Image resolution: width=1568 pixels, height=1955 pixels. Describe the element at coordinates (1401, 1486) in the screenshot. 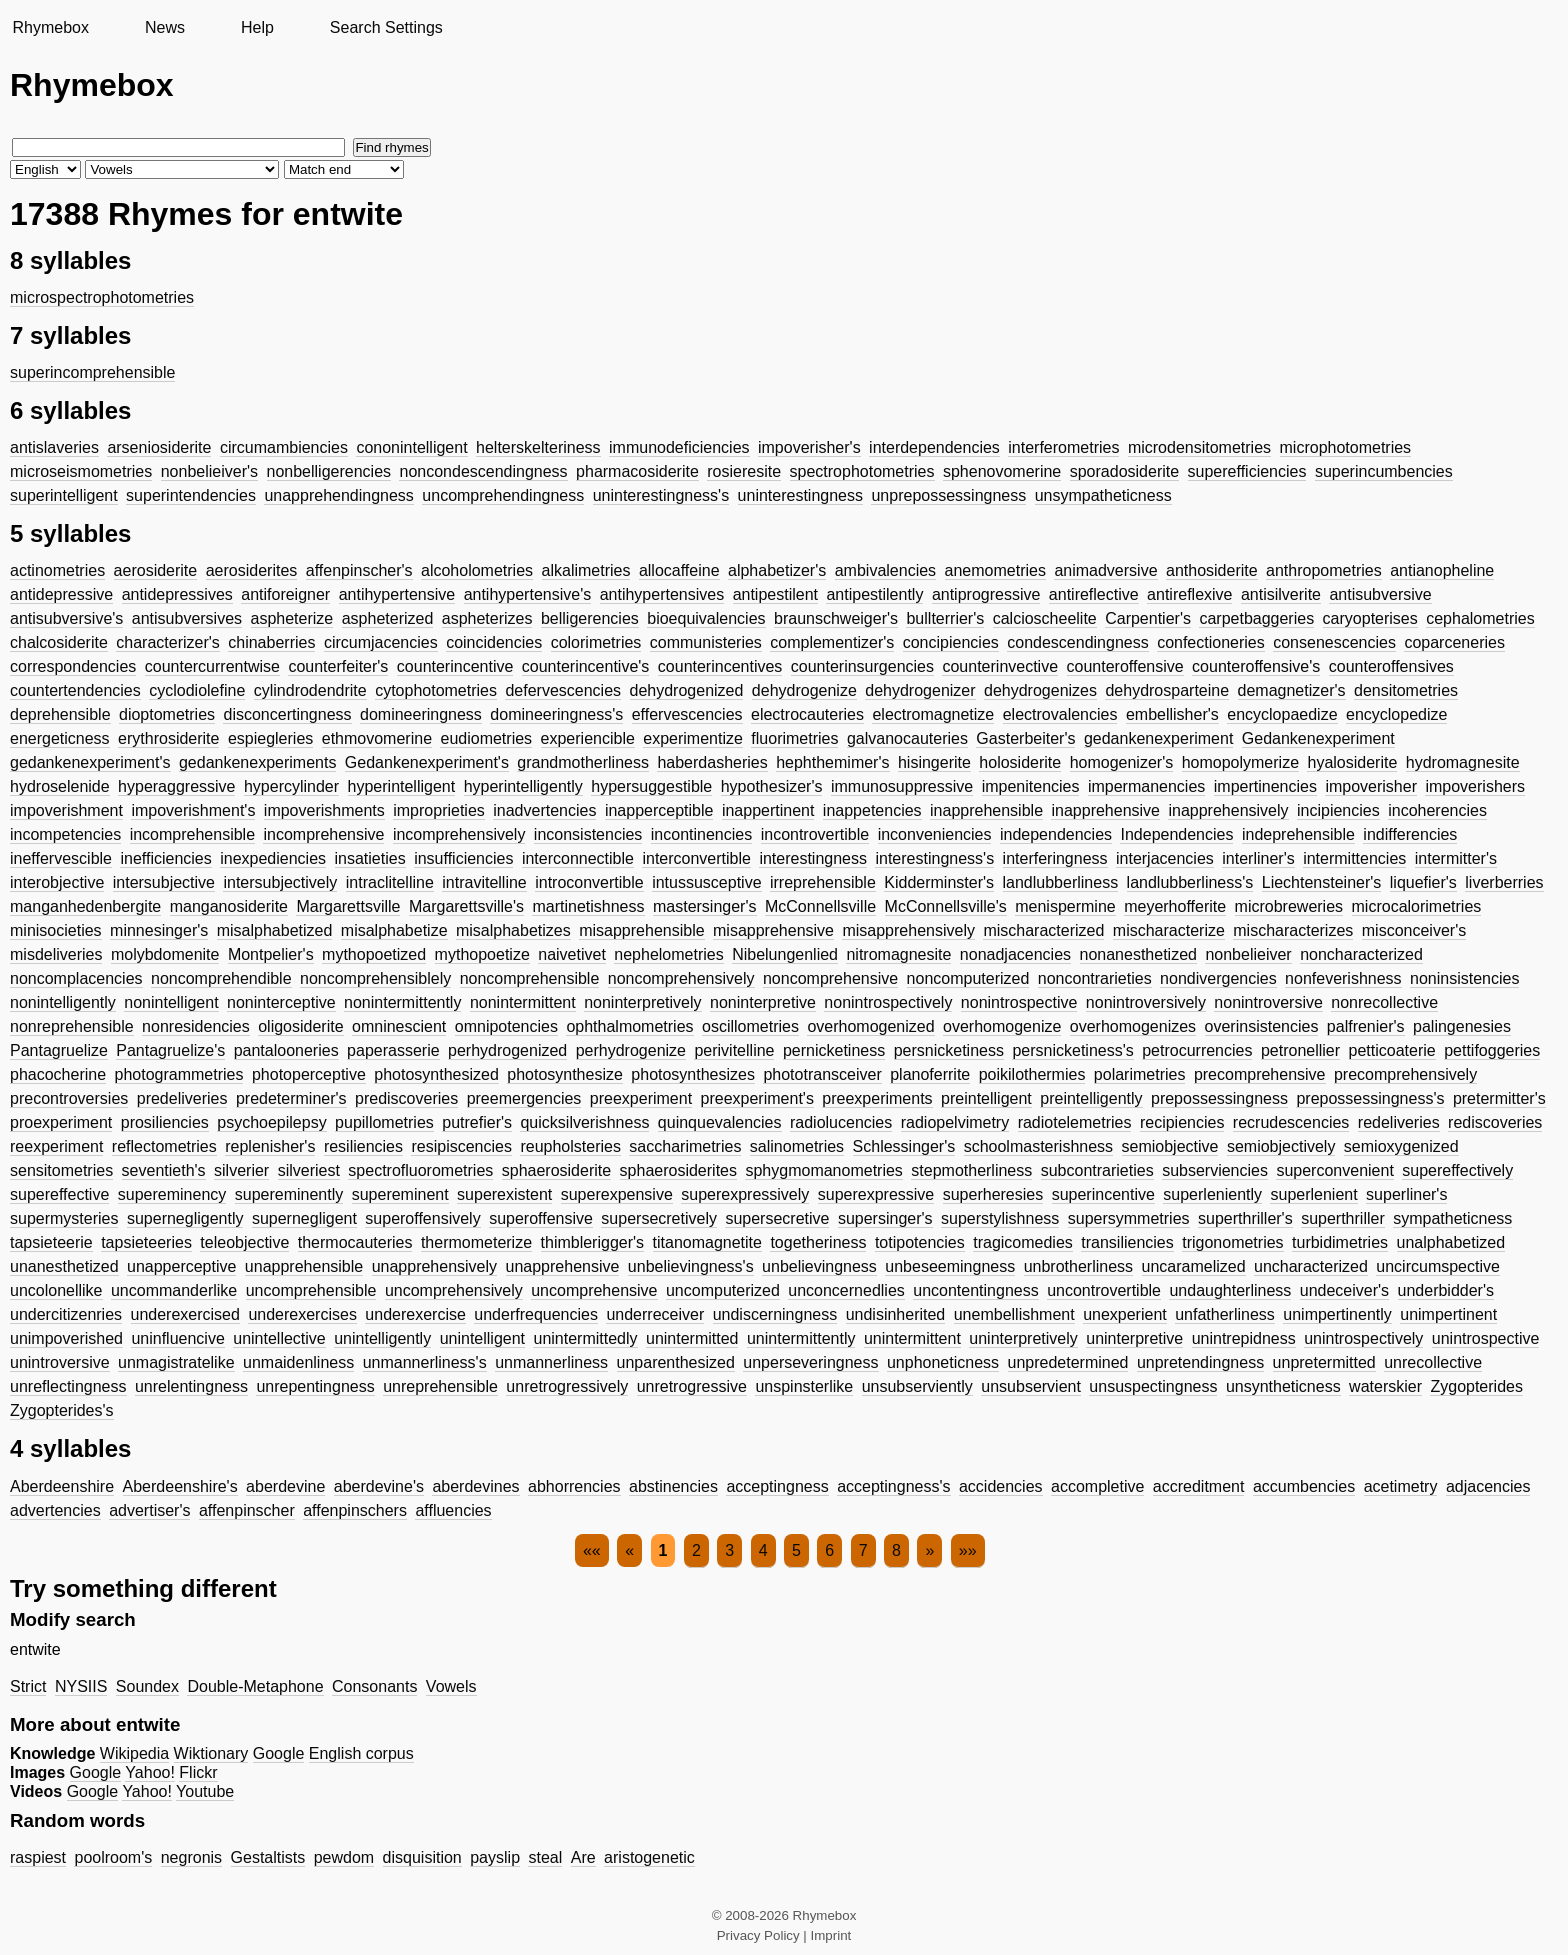

I see `acetimetry` at that location.